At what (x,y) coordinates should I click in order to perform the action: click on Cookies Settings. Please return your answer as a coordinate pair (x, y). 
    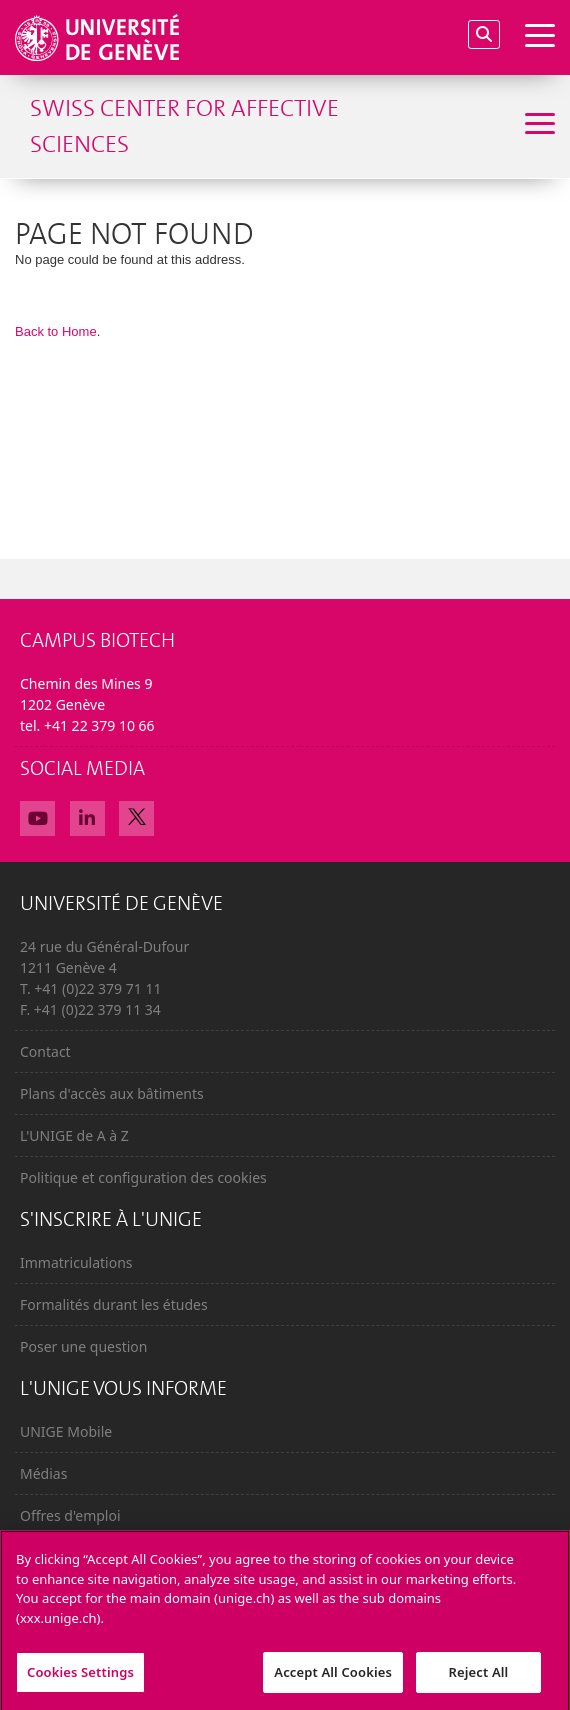
    Looking at the image, I should click on (80, 1678).